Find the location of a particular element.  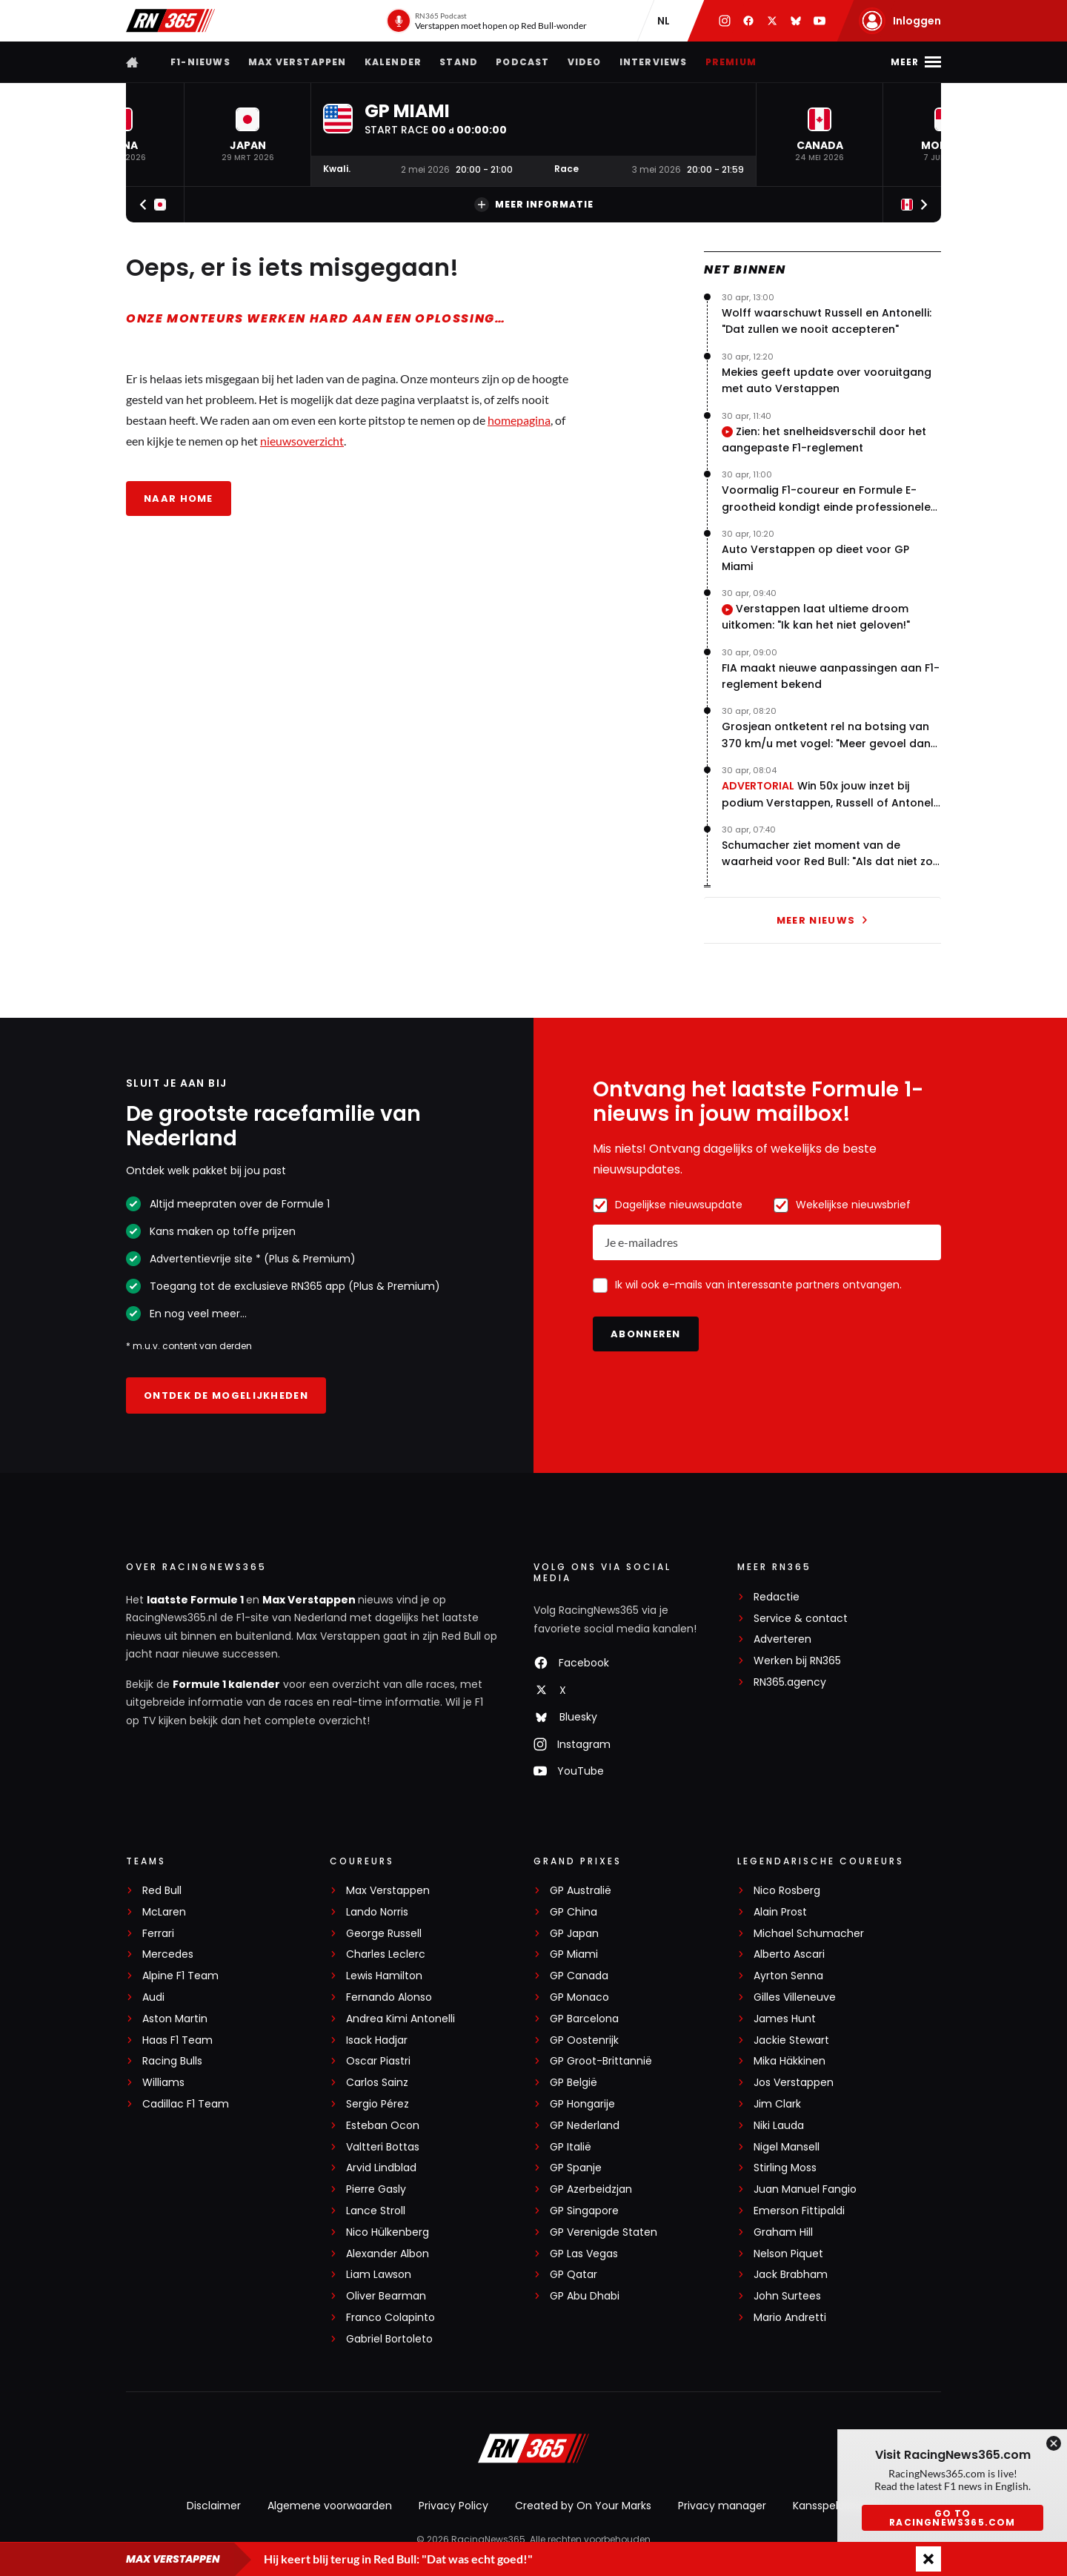

Charles Leclerc is located at coordinates (385, 1954).